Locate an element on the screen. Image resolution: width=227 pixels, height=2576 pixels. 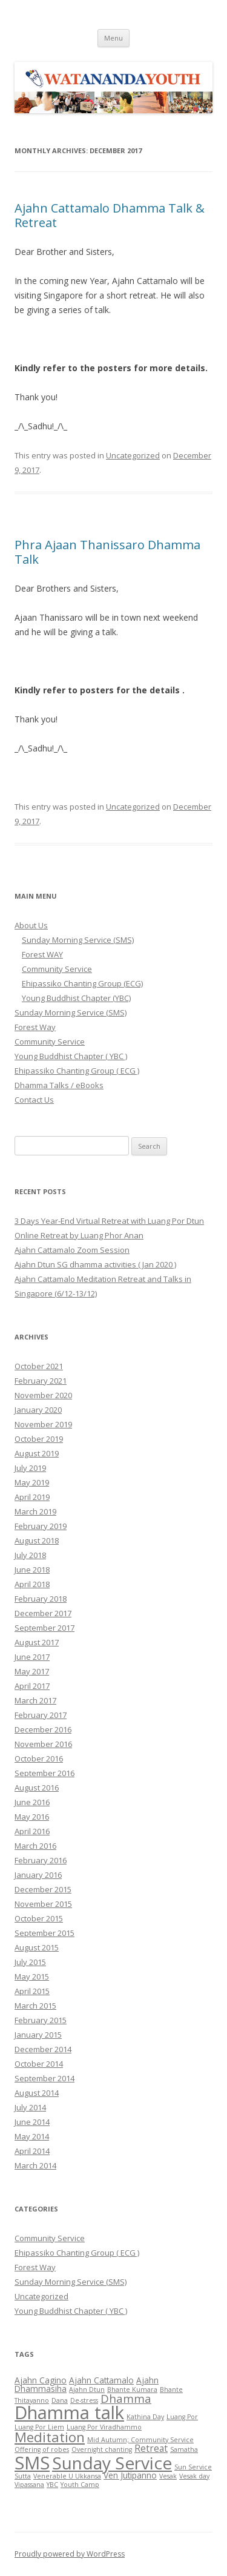
November 2020 is located at coordinates (43, 1395).